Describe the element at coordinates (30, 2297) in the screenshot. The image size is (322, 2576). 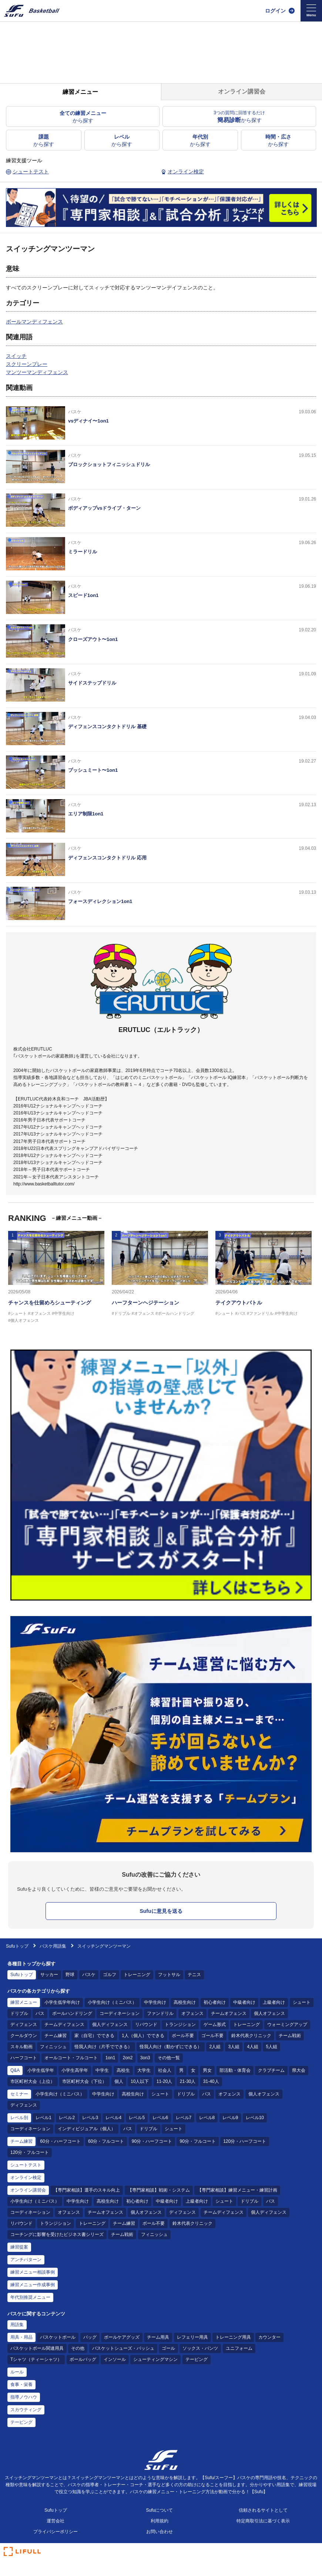
I see `年代別推奨メニュー` at that location.